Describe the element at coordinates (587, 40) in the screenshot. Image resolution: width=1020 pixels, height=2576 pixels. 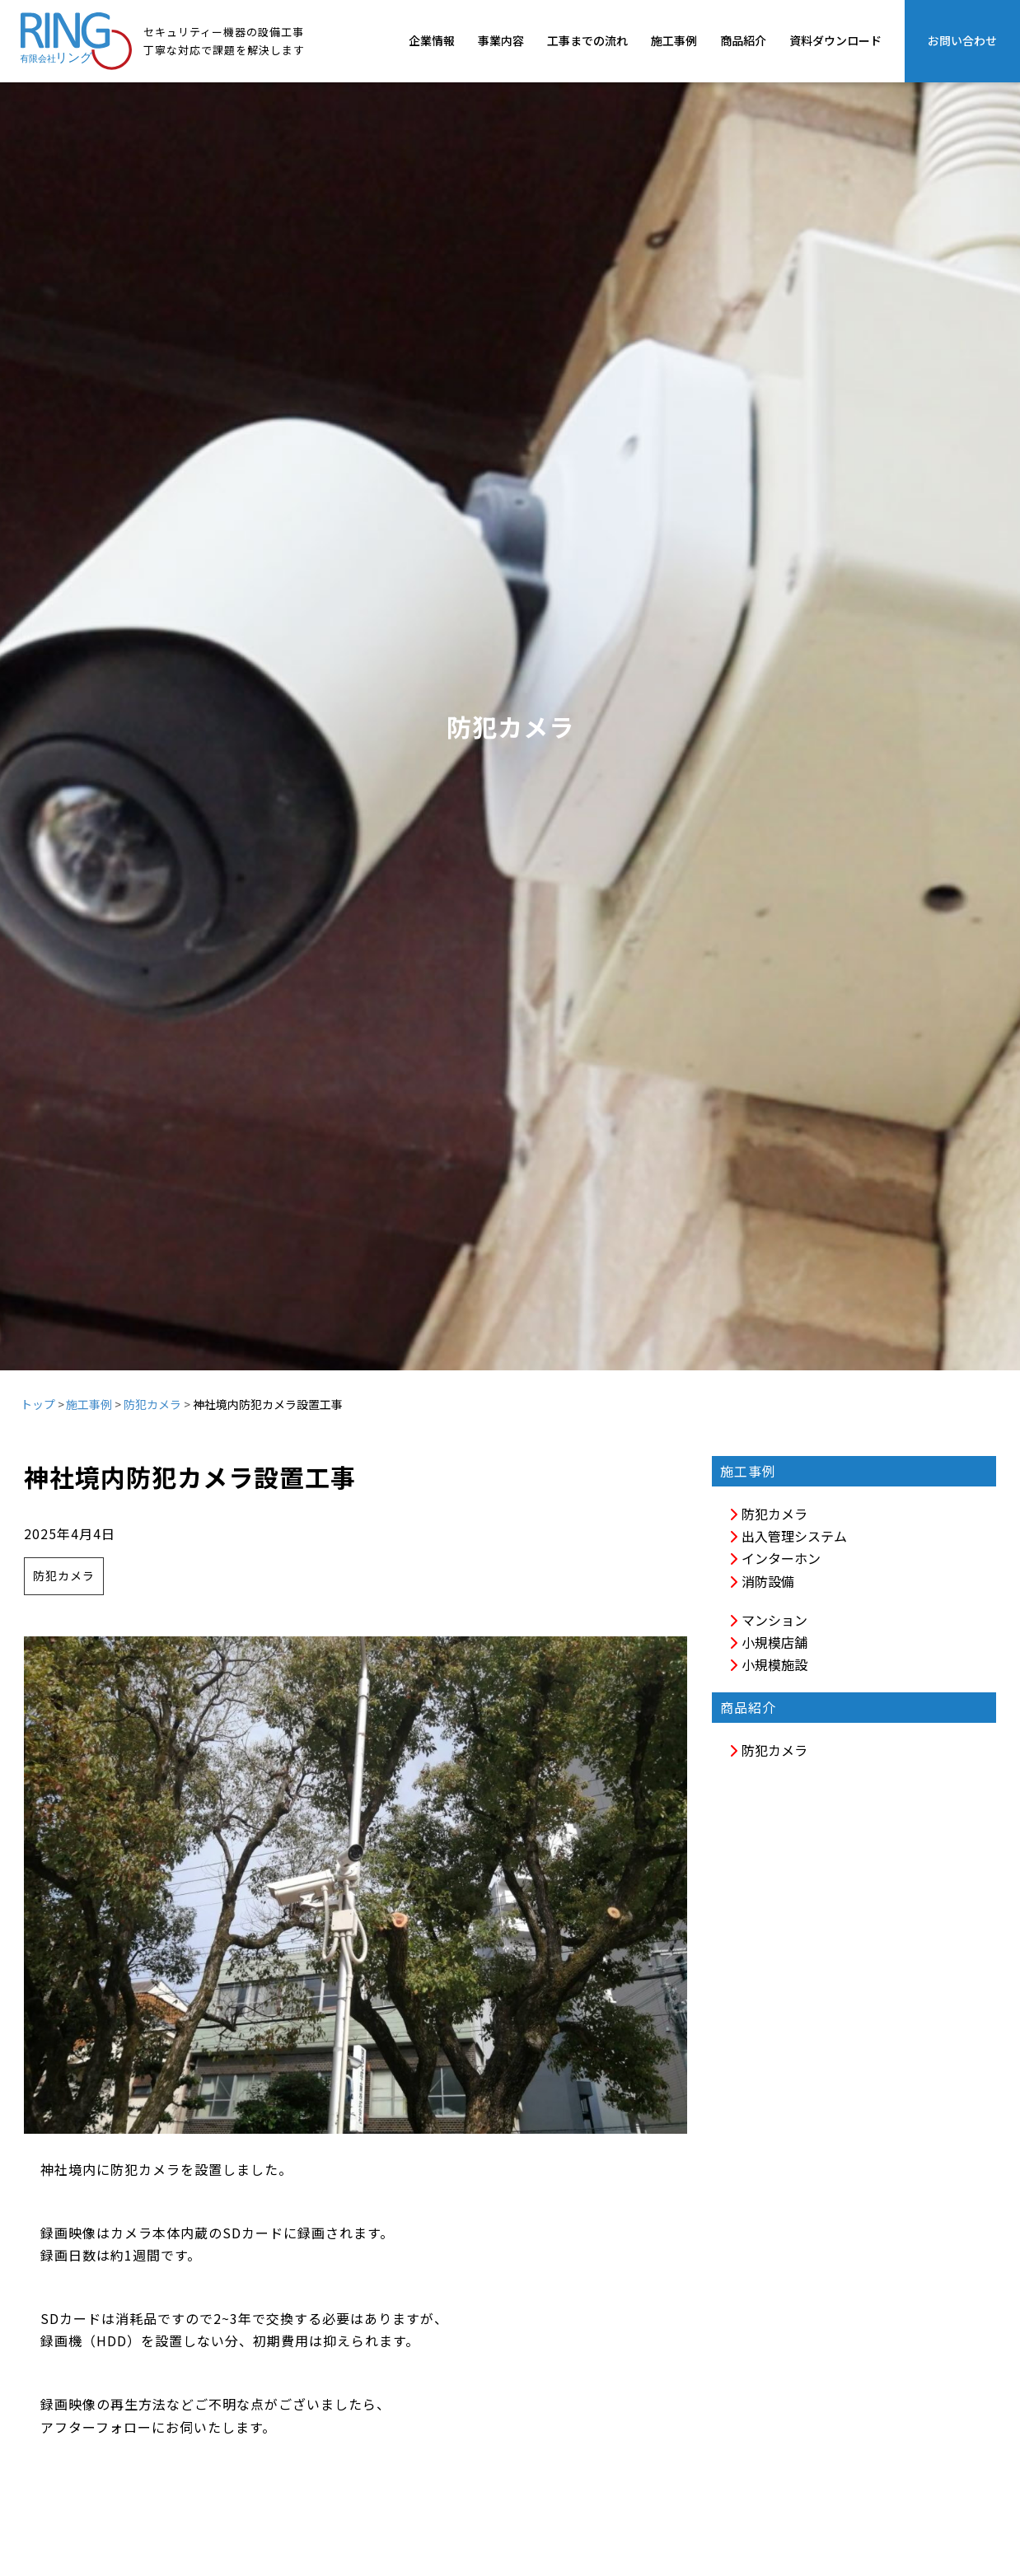
I see `工事までの流れ` at that location.